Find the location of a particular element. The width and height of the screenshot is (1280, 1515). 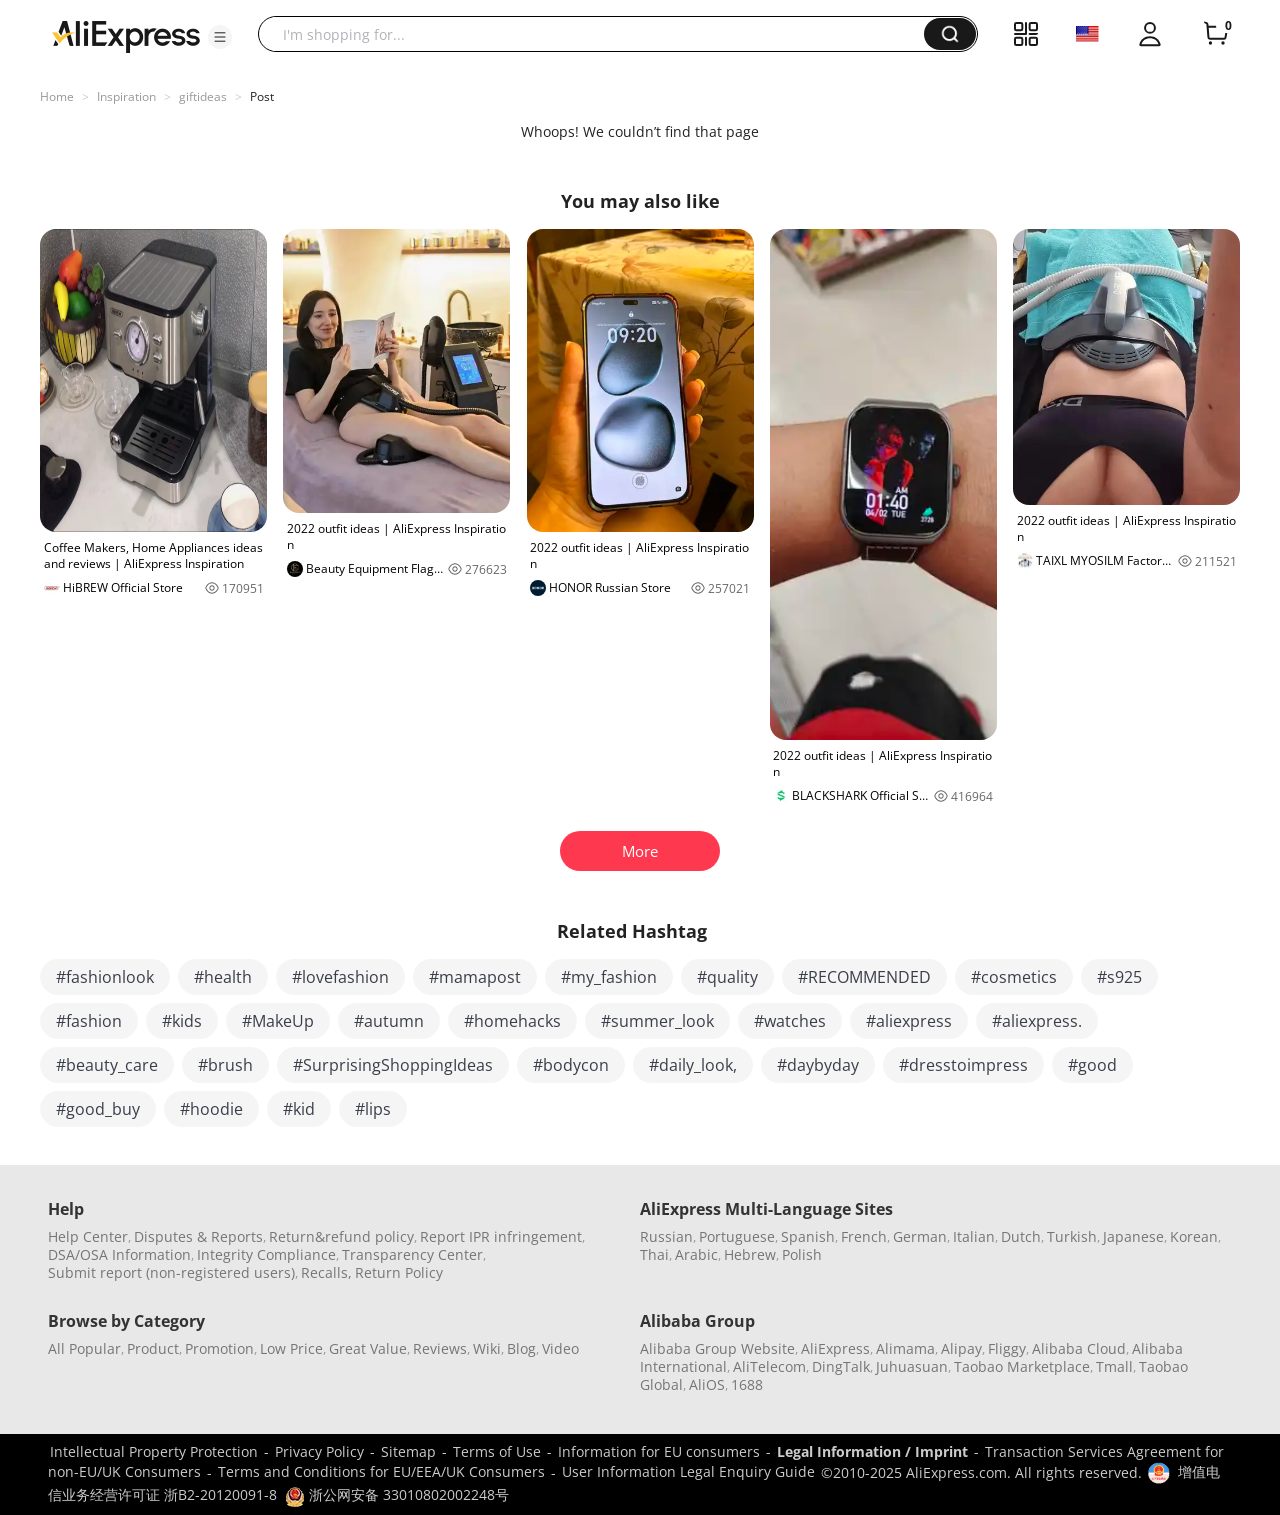

Alimama is located at coordinates (905, 1348).